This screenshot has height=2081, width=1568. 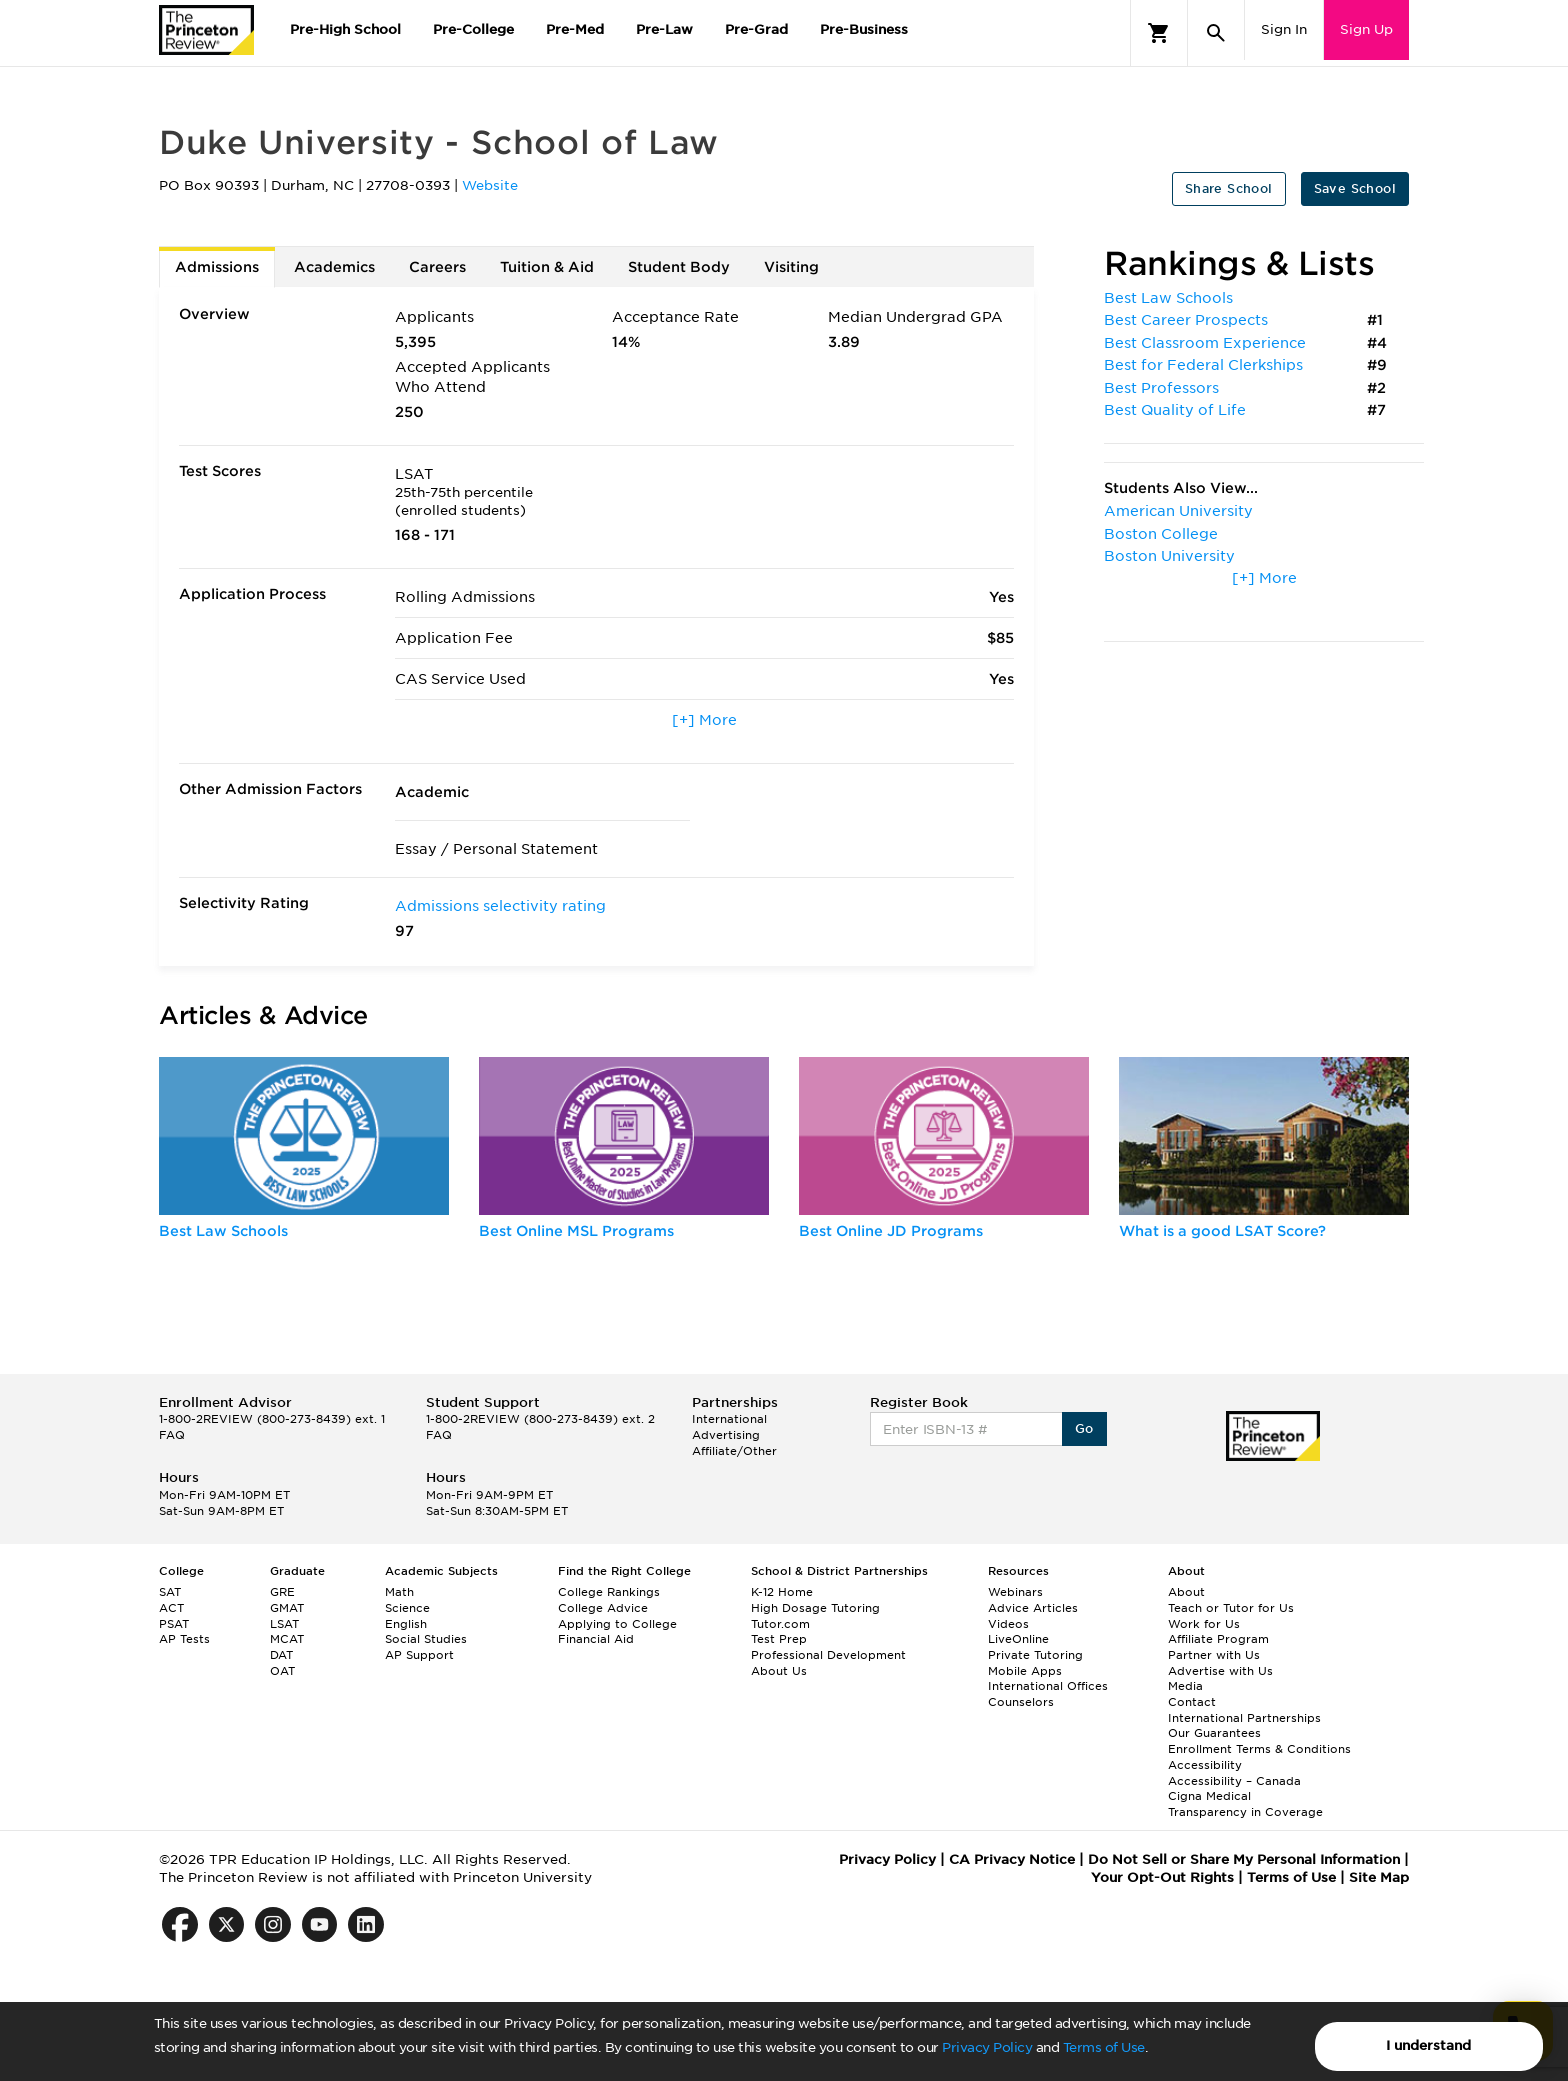 I want to click on American University, so click(x=1178, y=511).